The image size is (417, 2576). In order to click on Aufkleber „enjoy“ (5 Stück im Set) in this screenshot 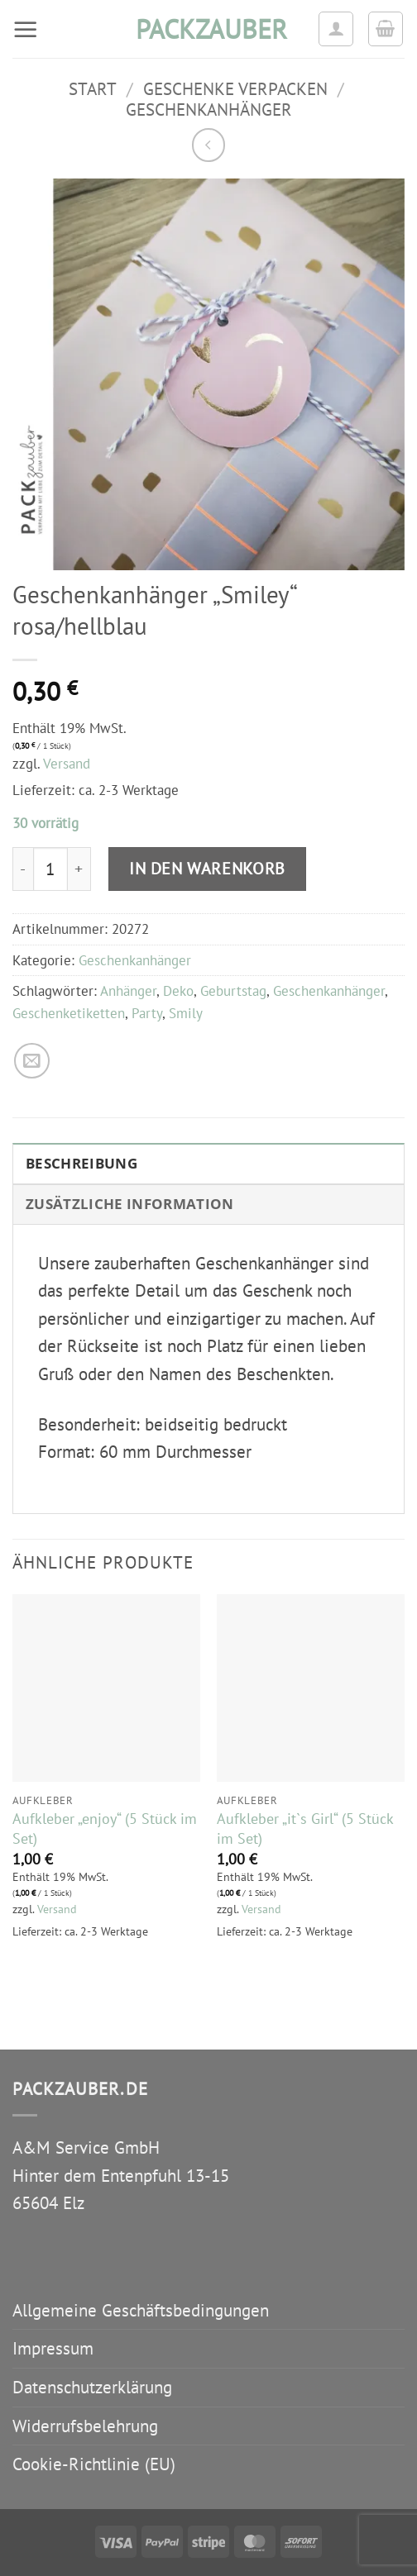, I will do `click(104, 1828)`.